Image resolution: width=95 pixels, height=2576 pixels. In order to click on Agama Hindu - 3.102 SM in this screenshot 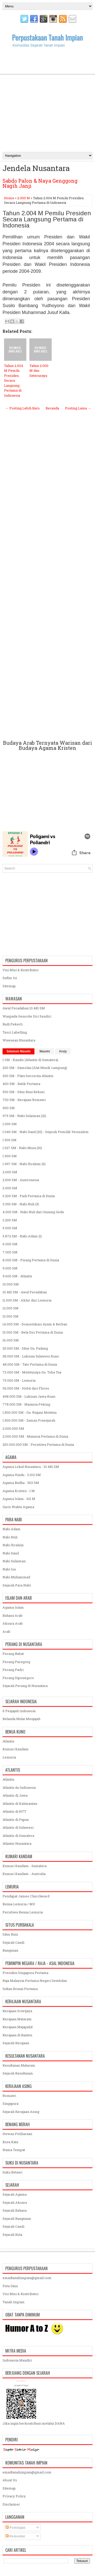, I will do `click(22, 1474)`.